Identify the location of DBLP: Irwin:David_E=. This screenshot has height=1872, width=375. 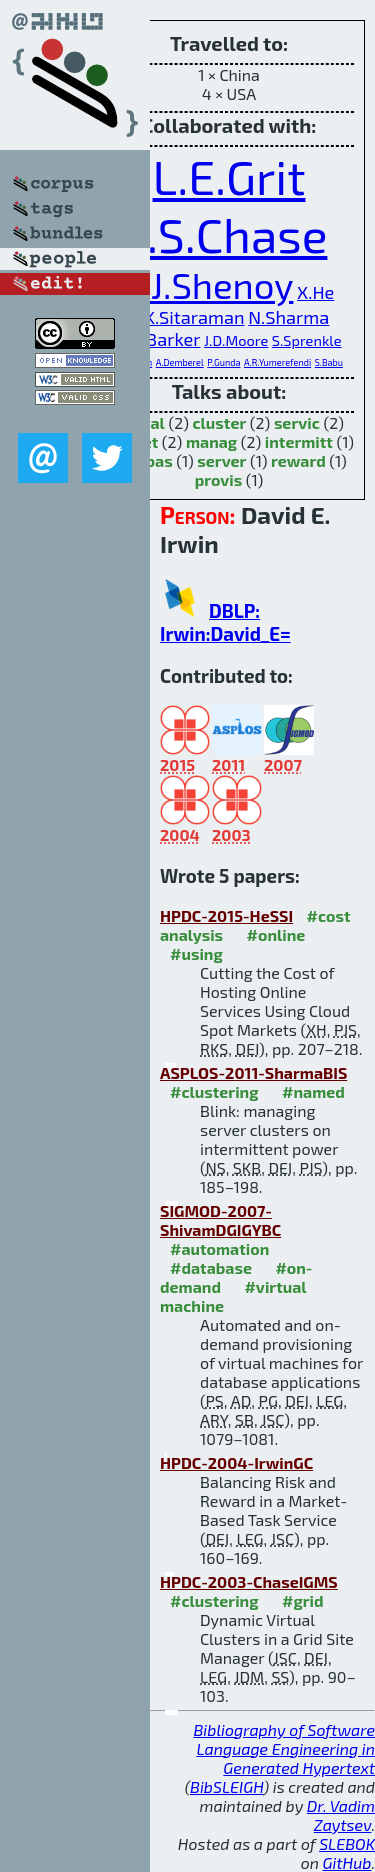
(225, 622).